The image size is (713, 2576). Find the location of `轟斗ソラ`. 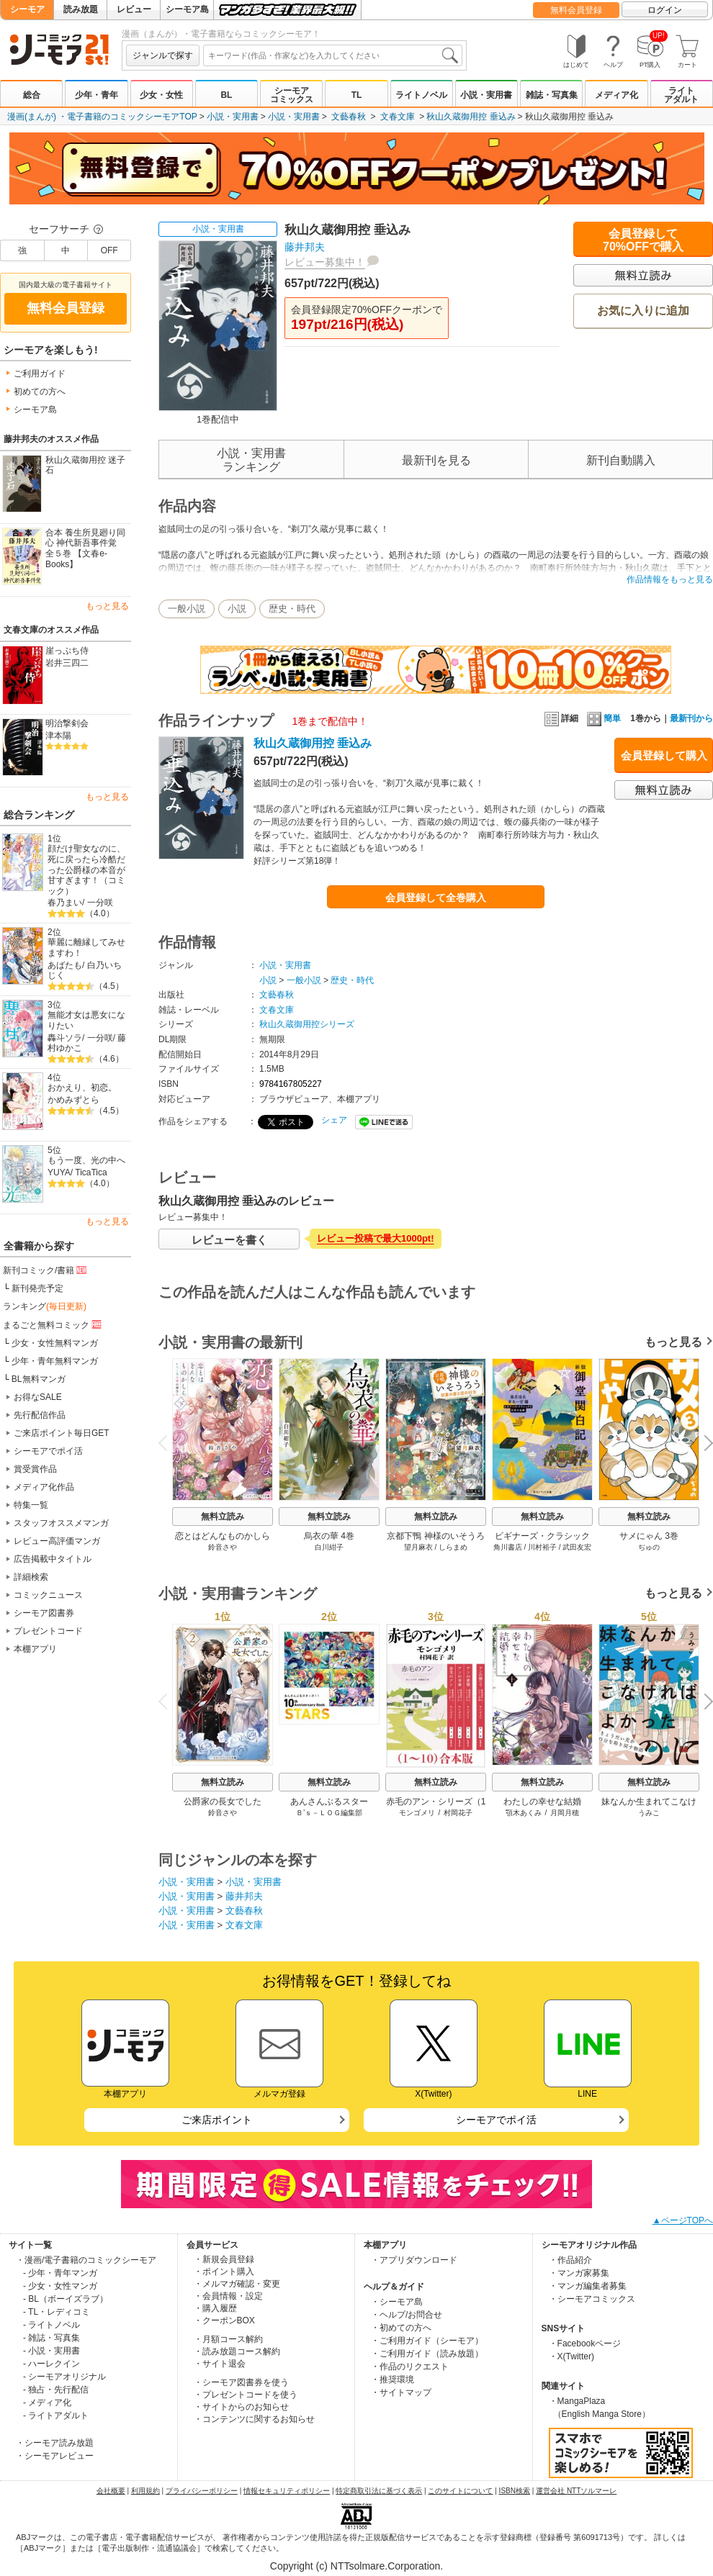

轟斗ソラ is located at coordinates (65, 1038).